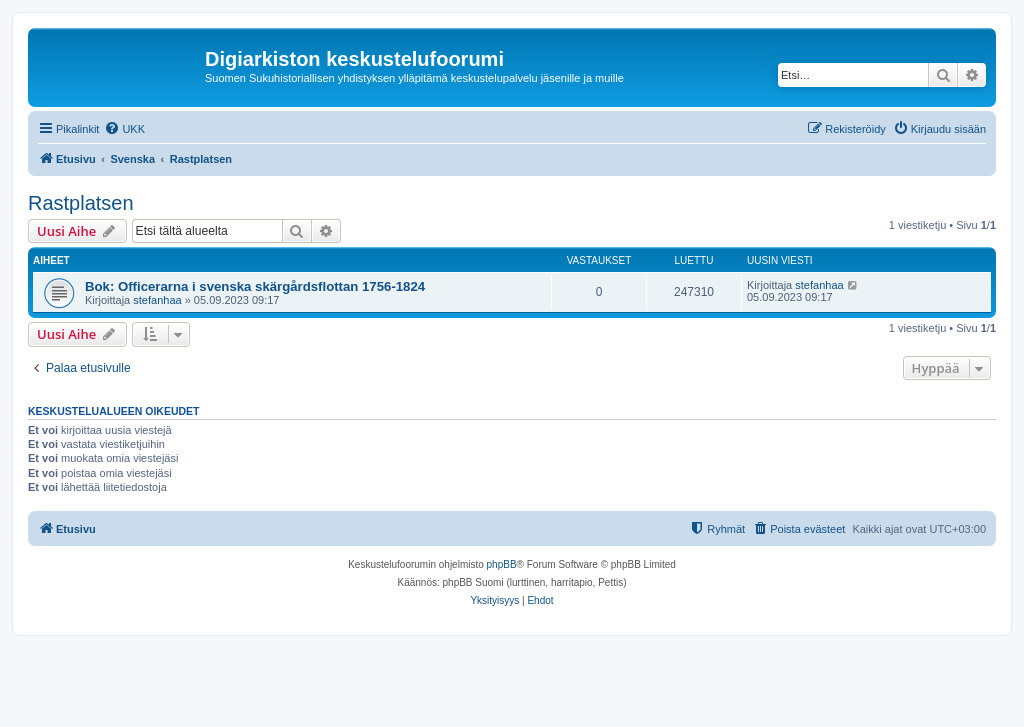 The width and height of the screenshot is (1024, 727). I want to click on phpBB, so click(502, 564).